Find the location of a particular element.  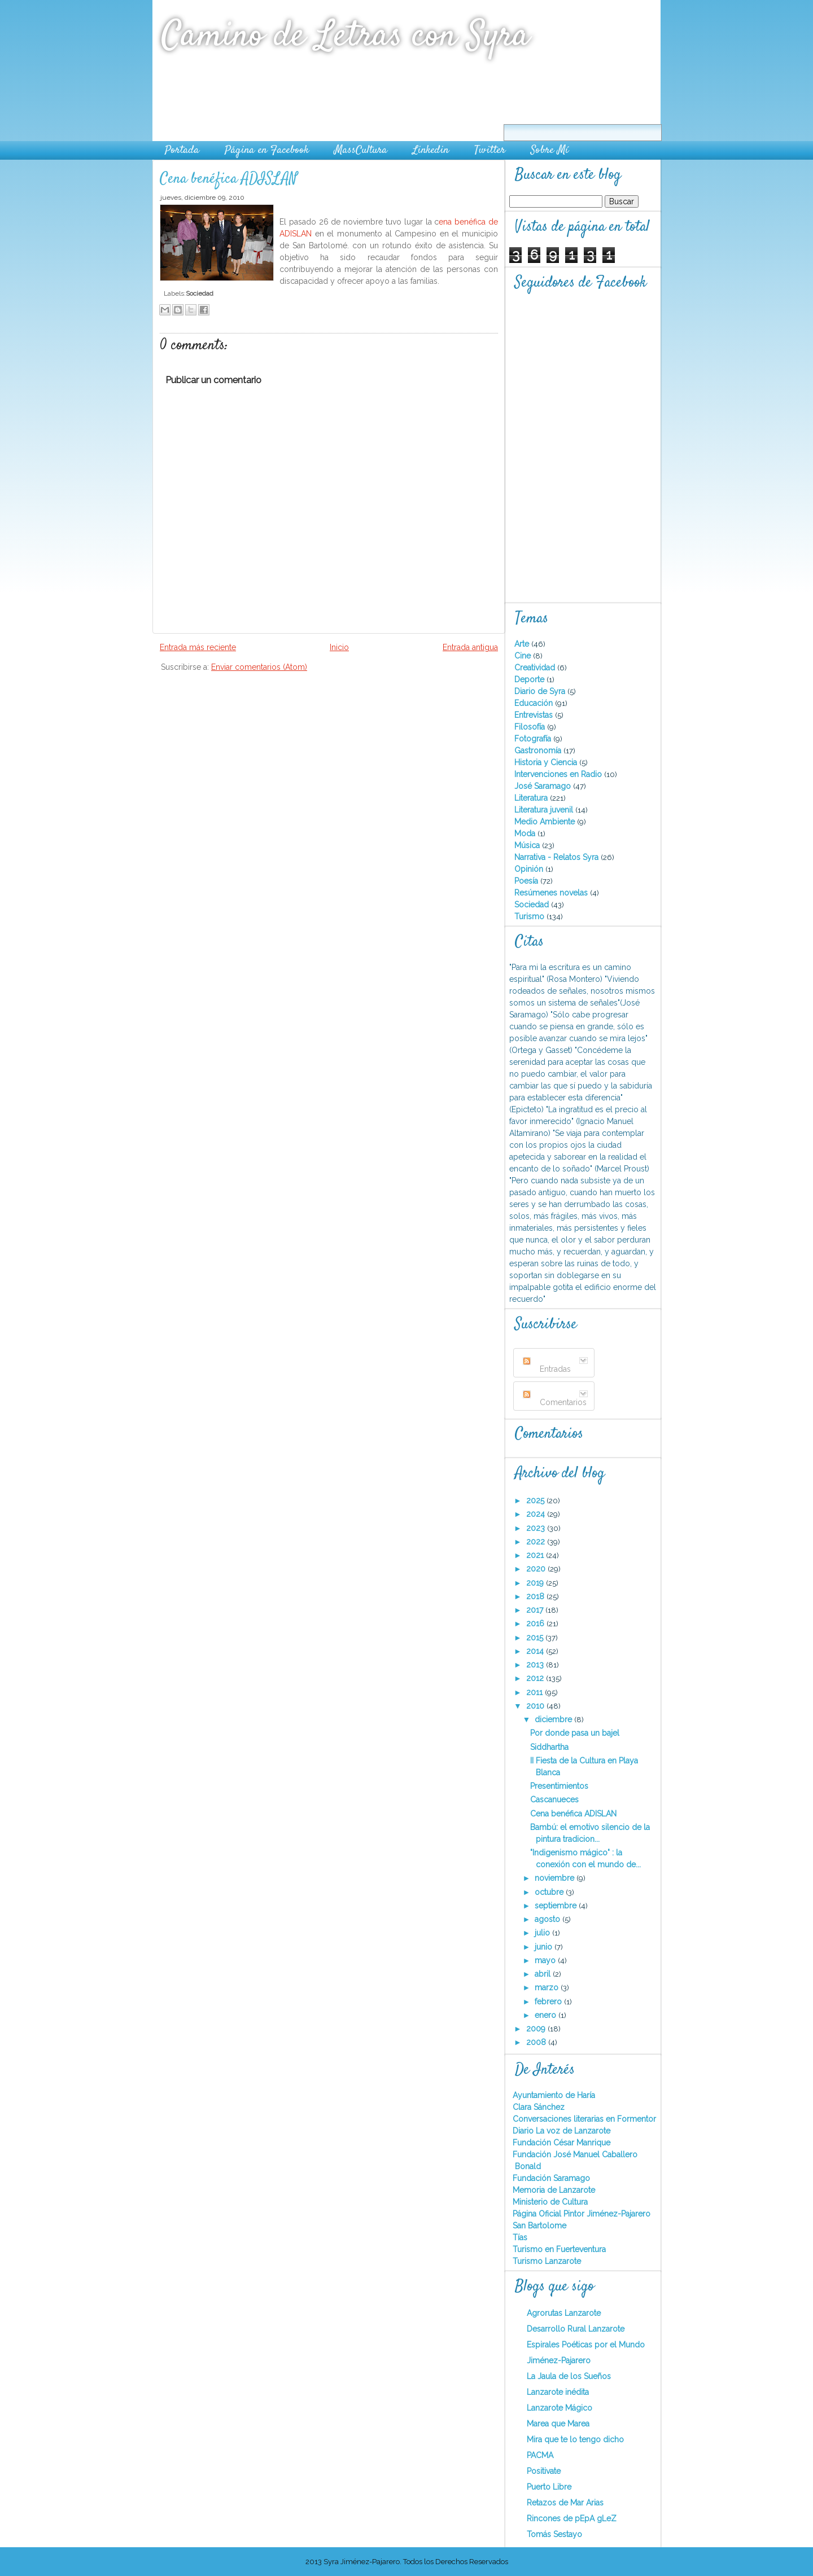

Ayuntamiento de Haría is located at coordinates (554, 2095).